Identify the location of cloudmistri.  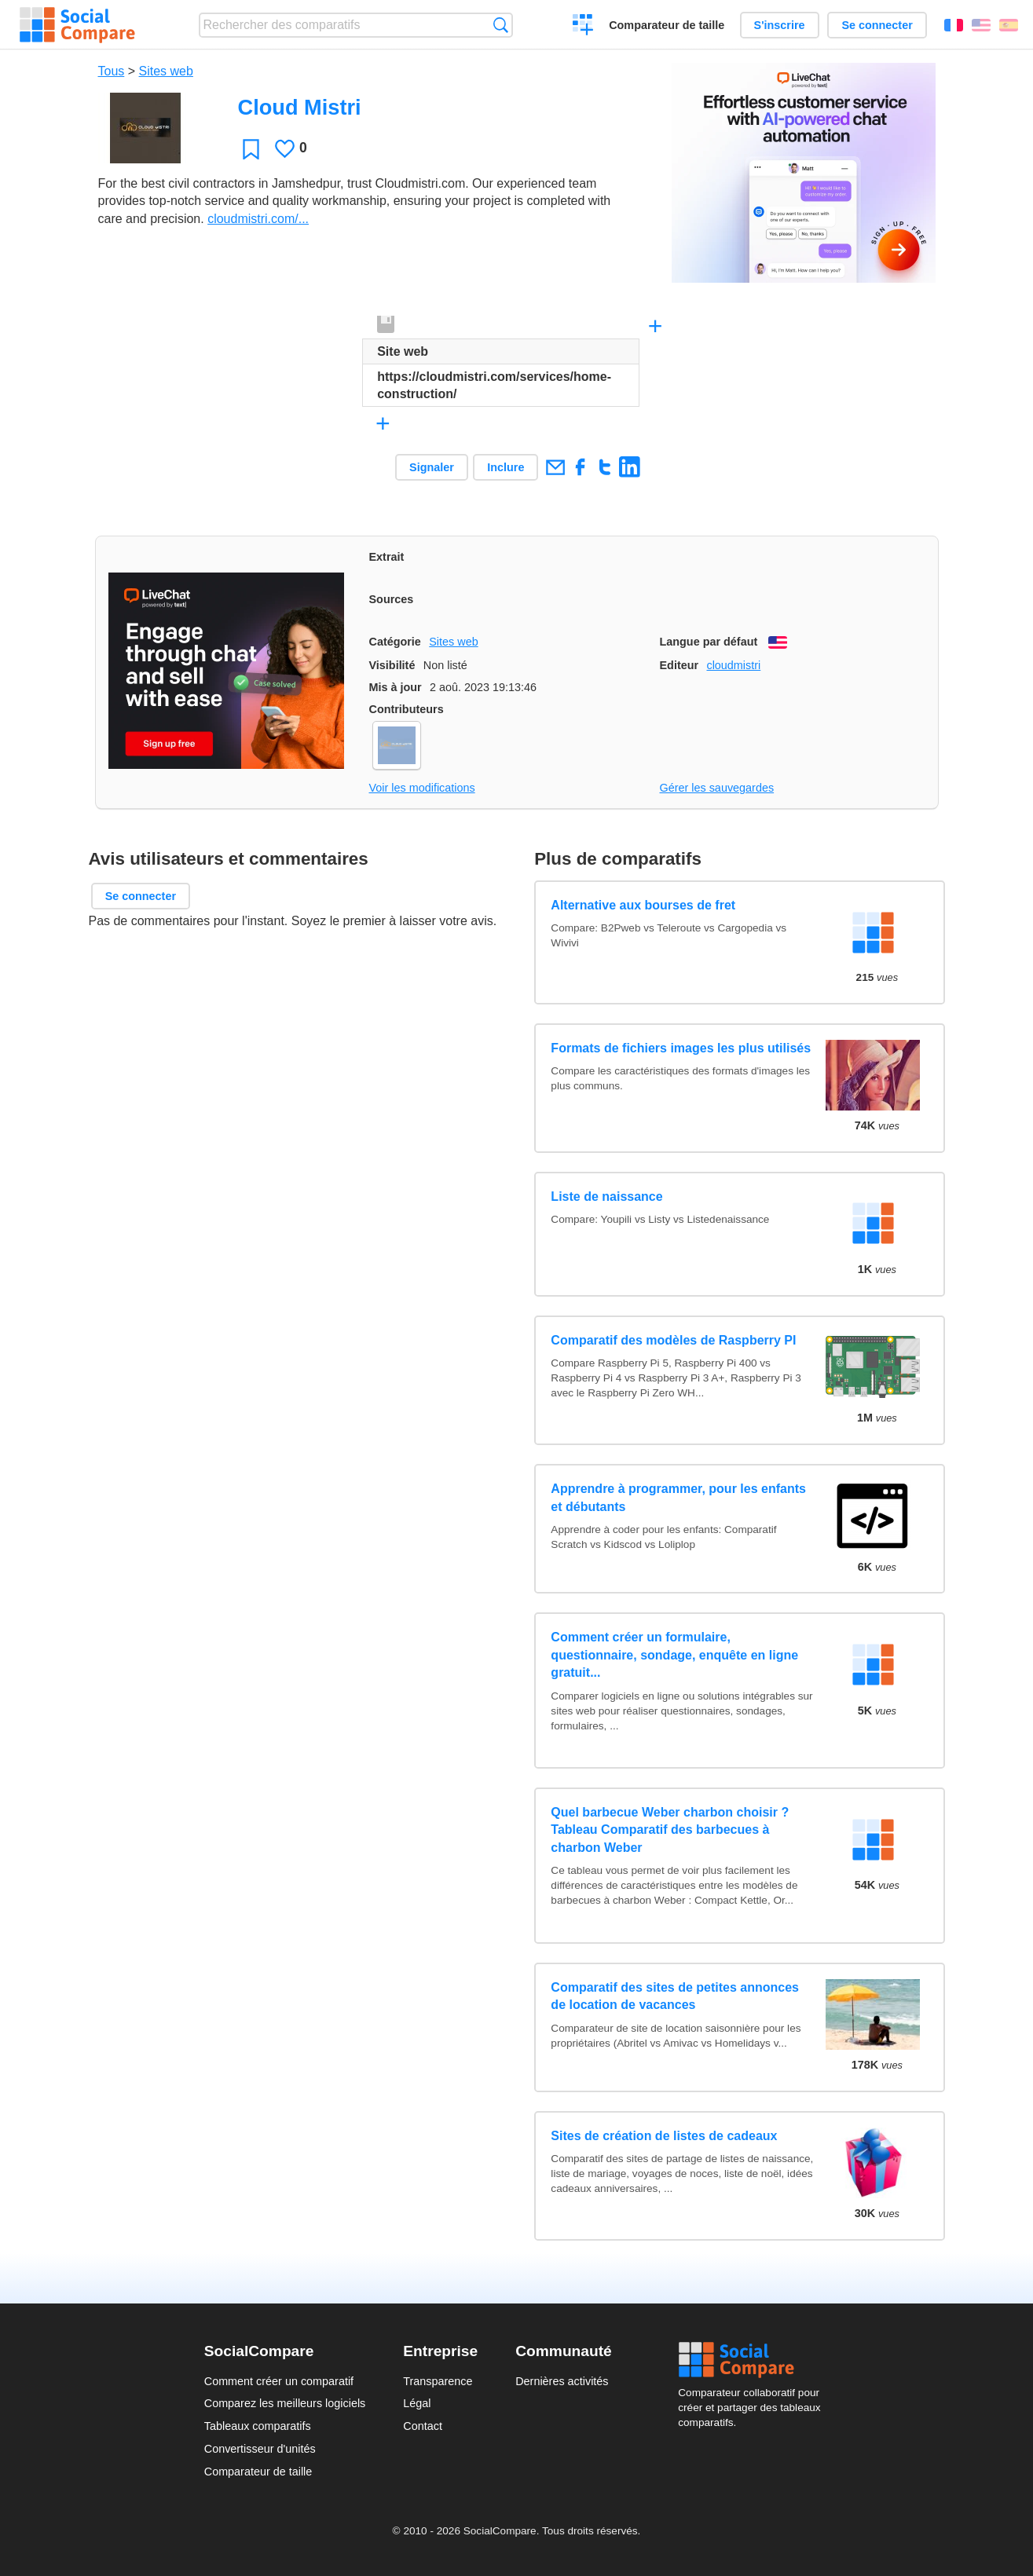
(733, 665).